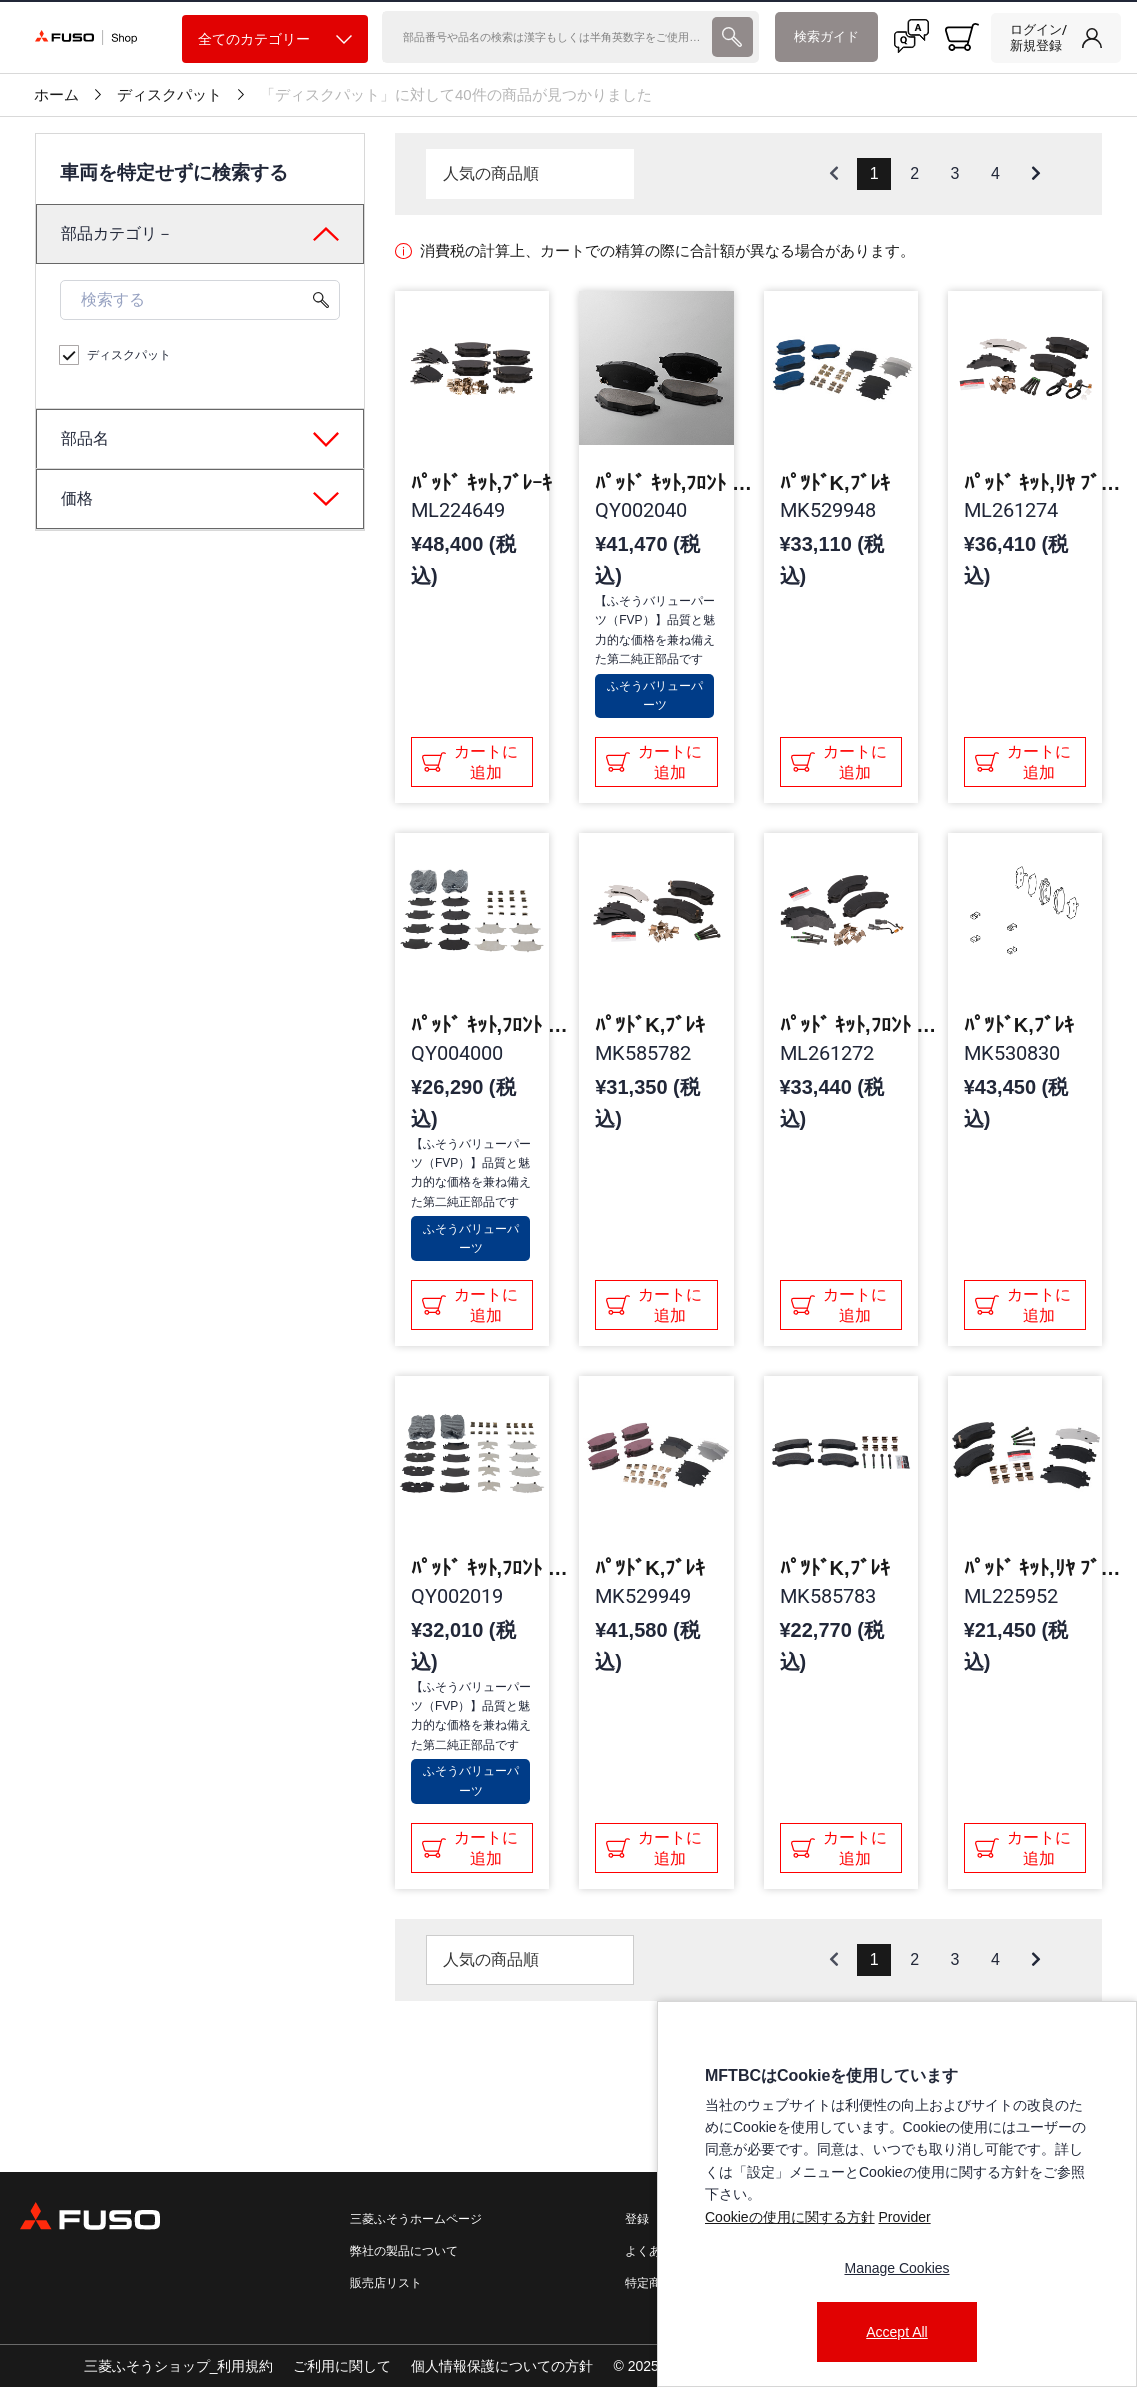  I want to click on 個人情報保護についての方針, so click(502, 2366).